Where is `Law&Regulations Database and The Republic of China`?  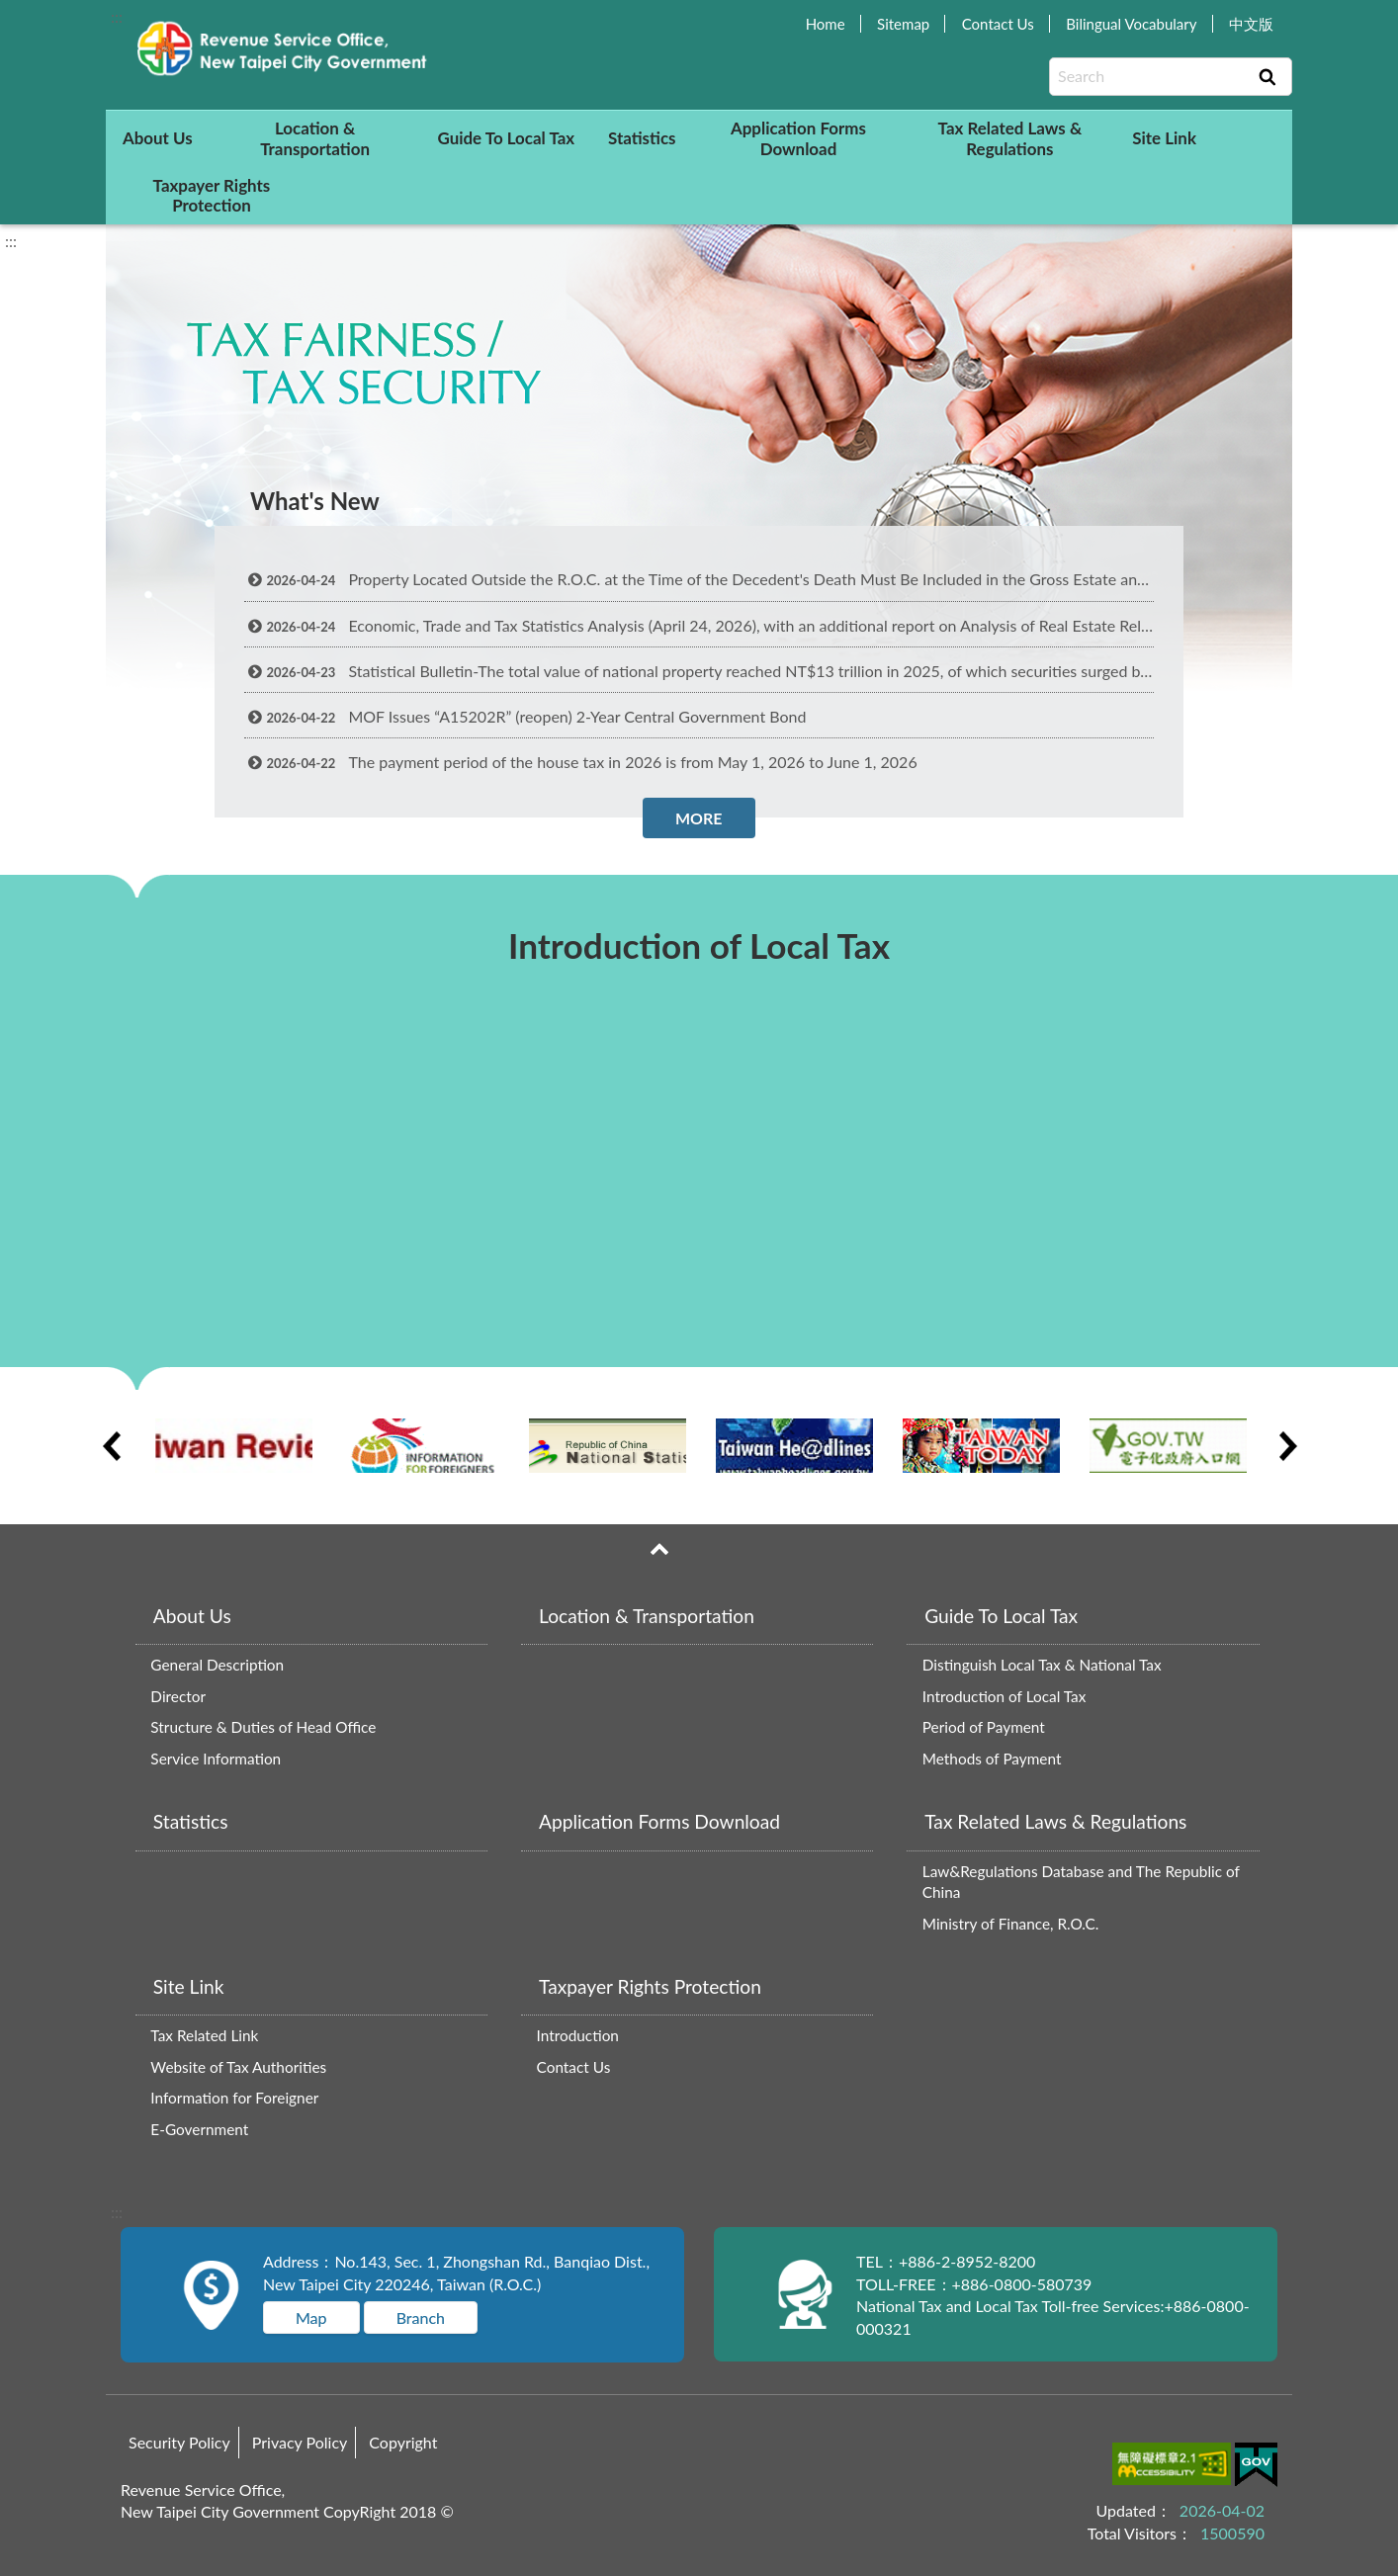 Law&Regulations Database and The Republic of China is located at coordinates (1081, 1882).